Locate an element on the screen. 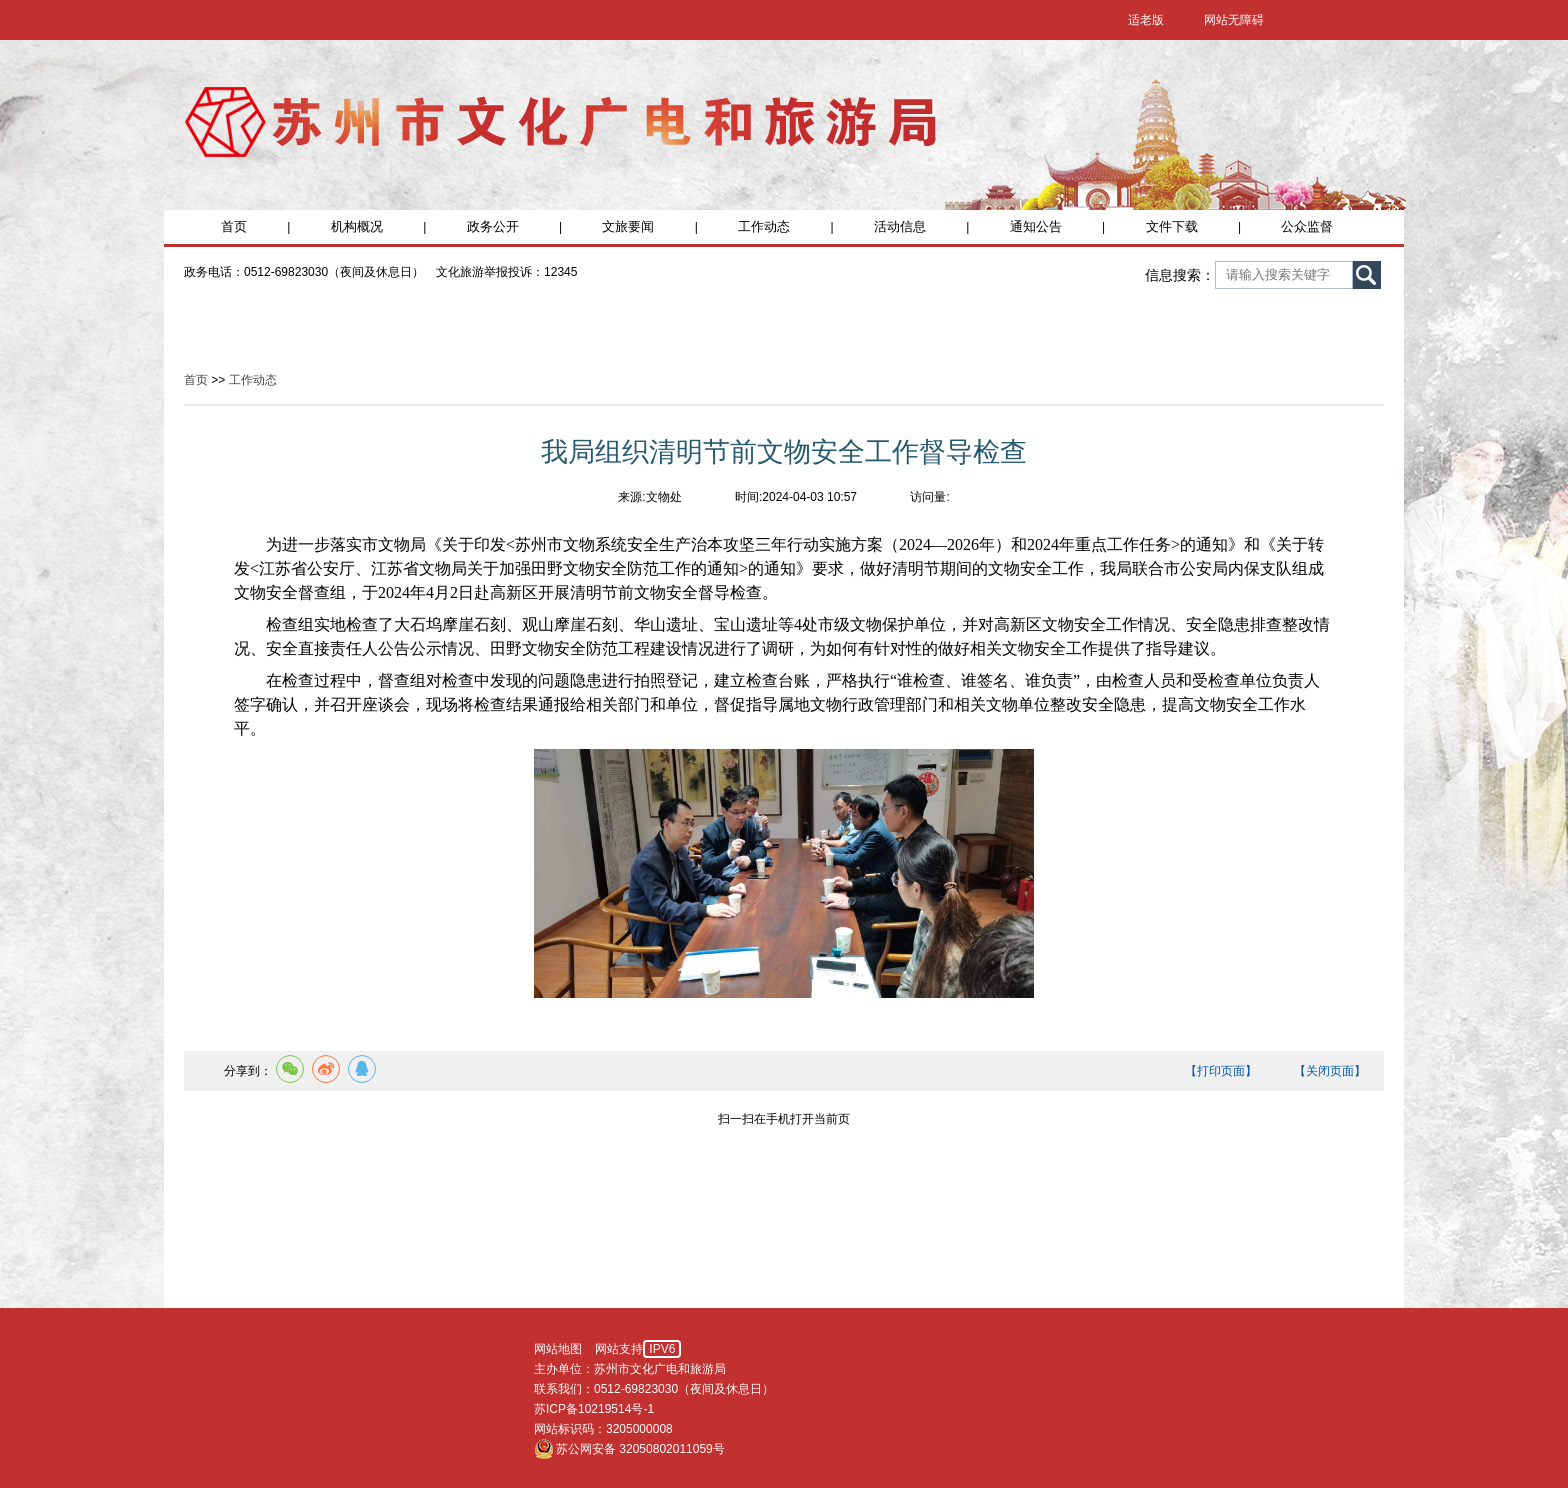 The width and height of the screenshot is (1568, 1488). 工作动态 is located at coordinates (764, 226).